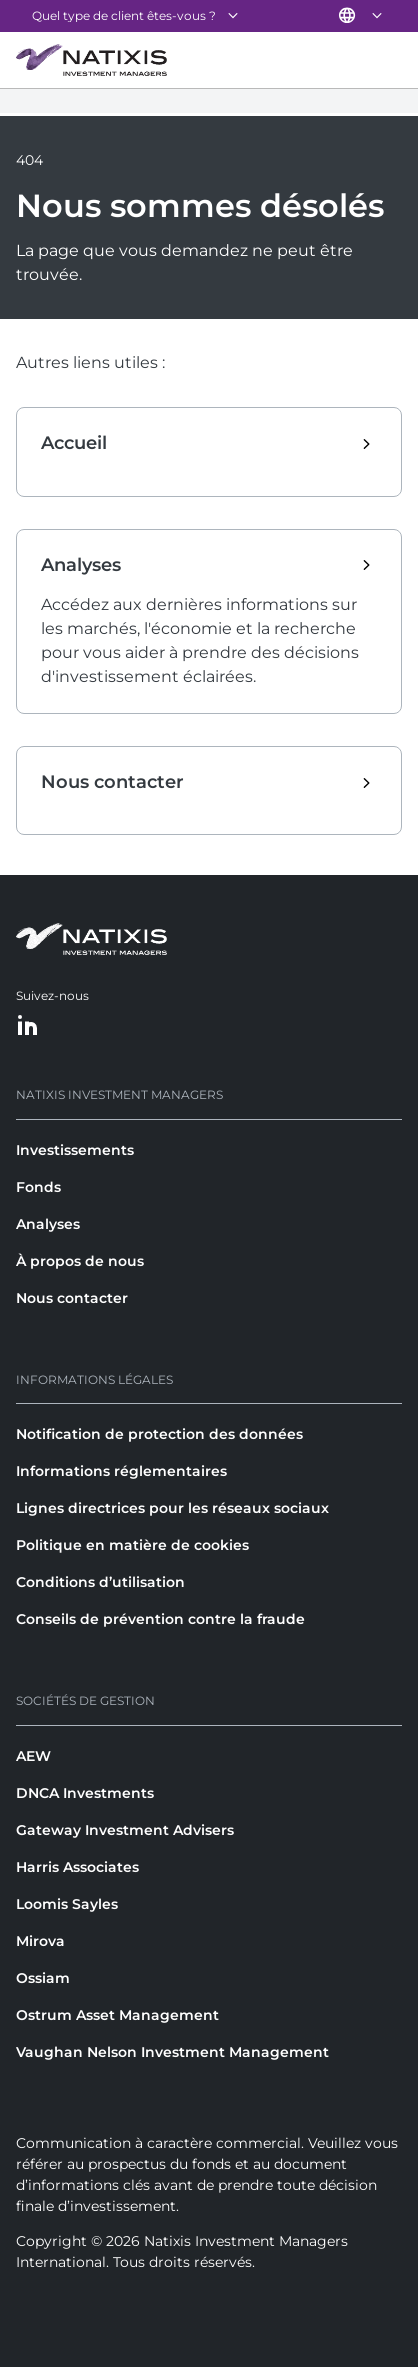  What do you see at coordinates (117, 2015) in the screenshot?
I see `Ostrum Asset Management` at bounding box center [117, 2015].